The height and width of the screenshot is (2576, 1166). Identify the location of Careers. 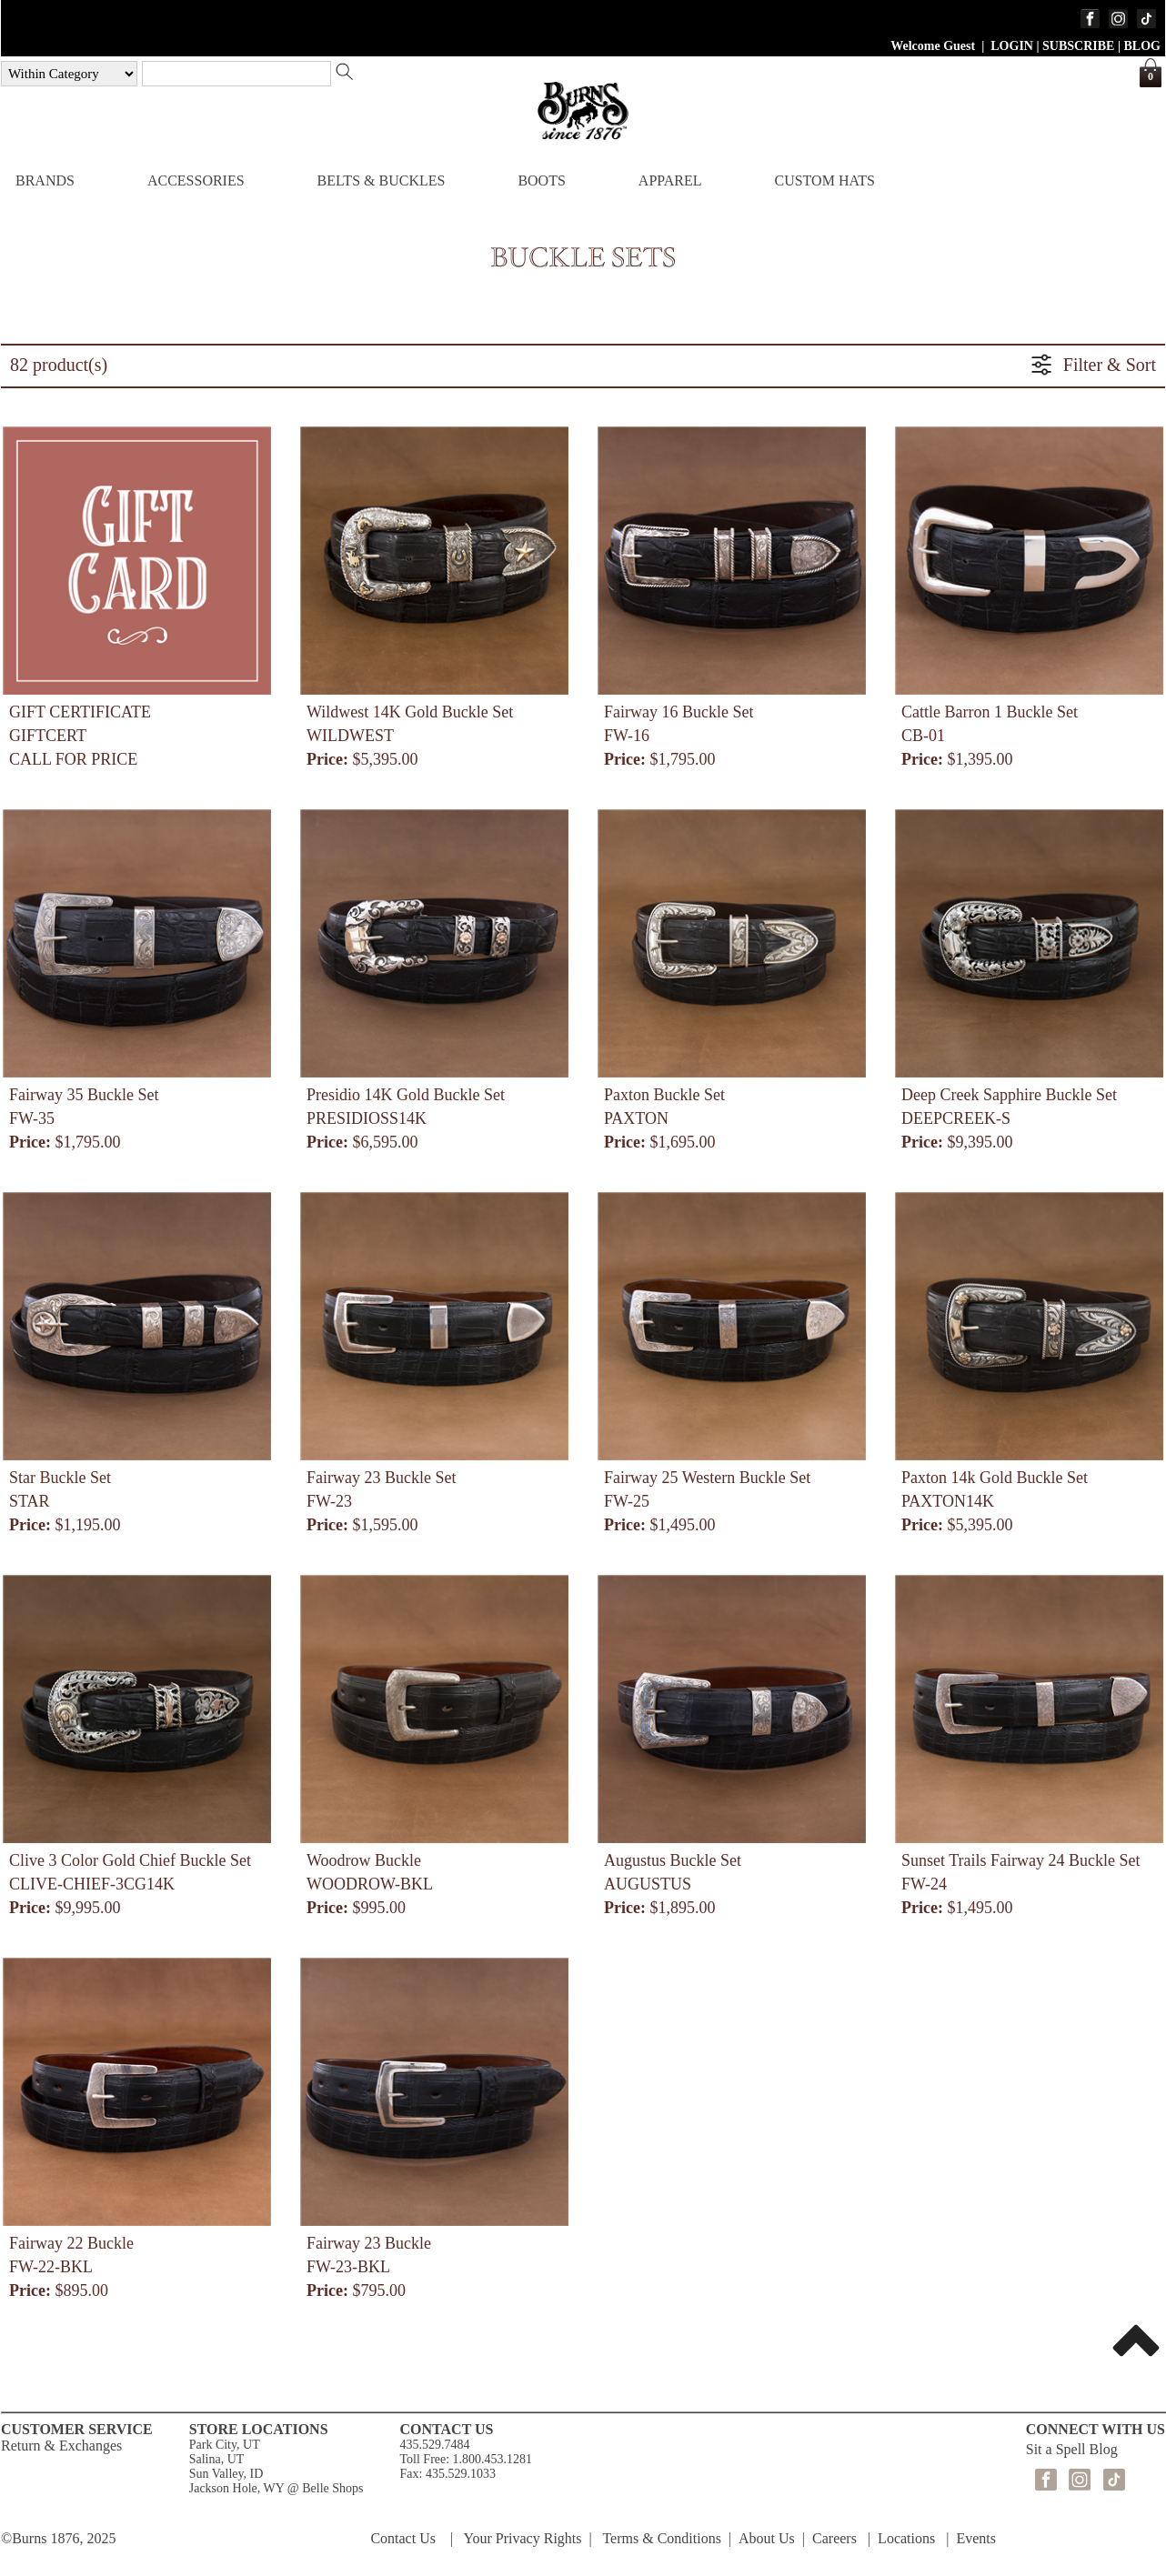
(834, 2538).